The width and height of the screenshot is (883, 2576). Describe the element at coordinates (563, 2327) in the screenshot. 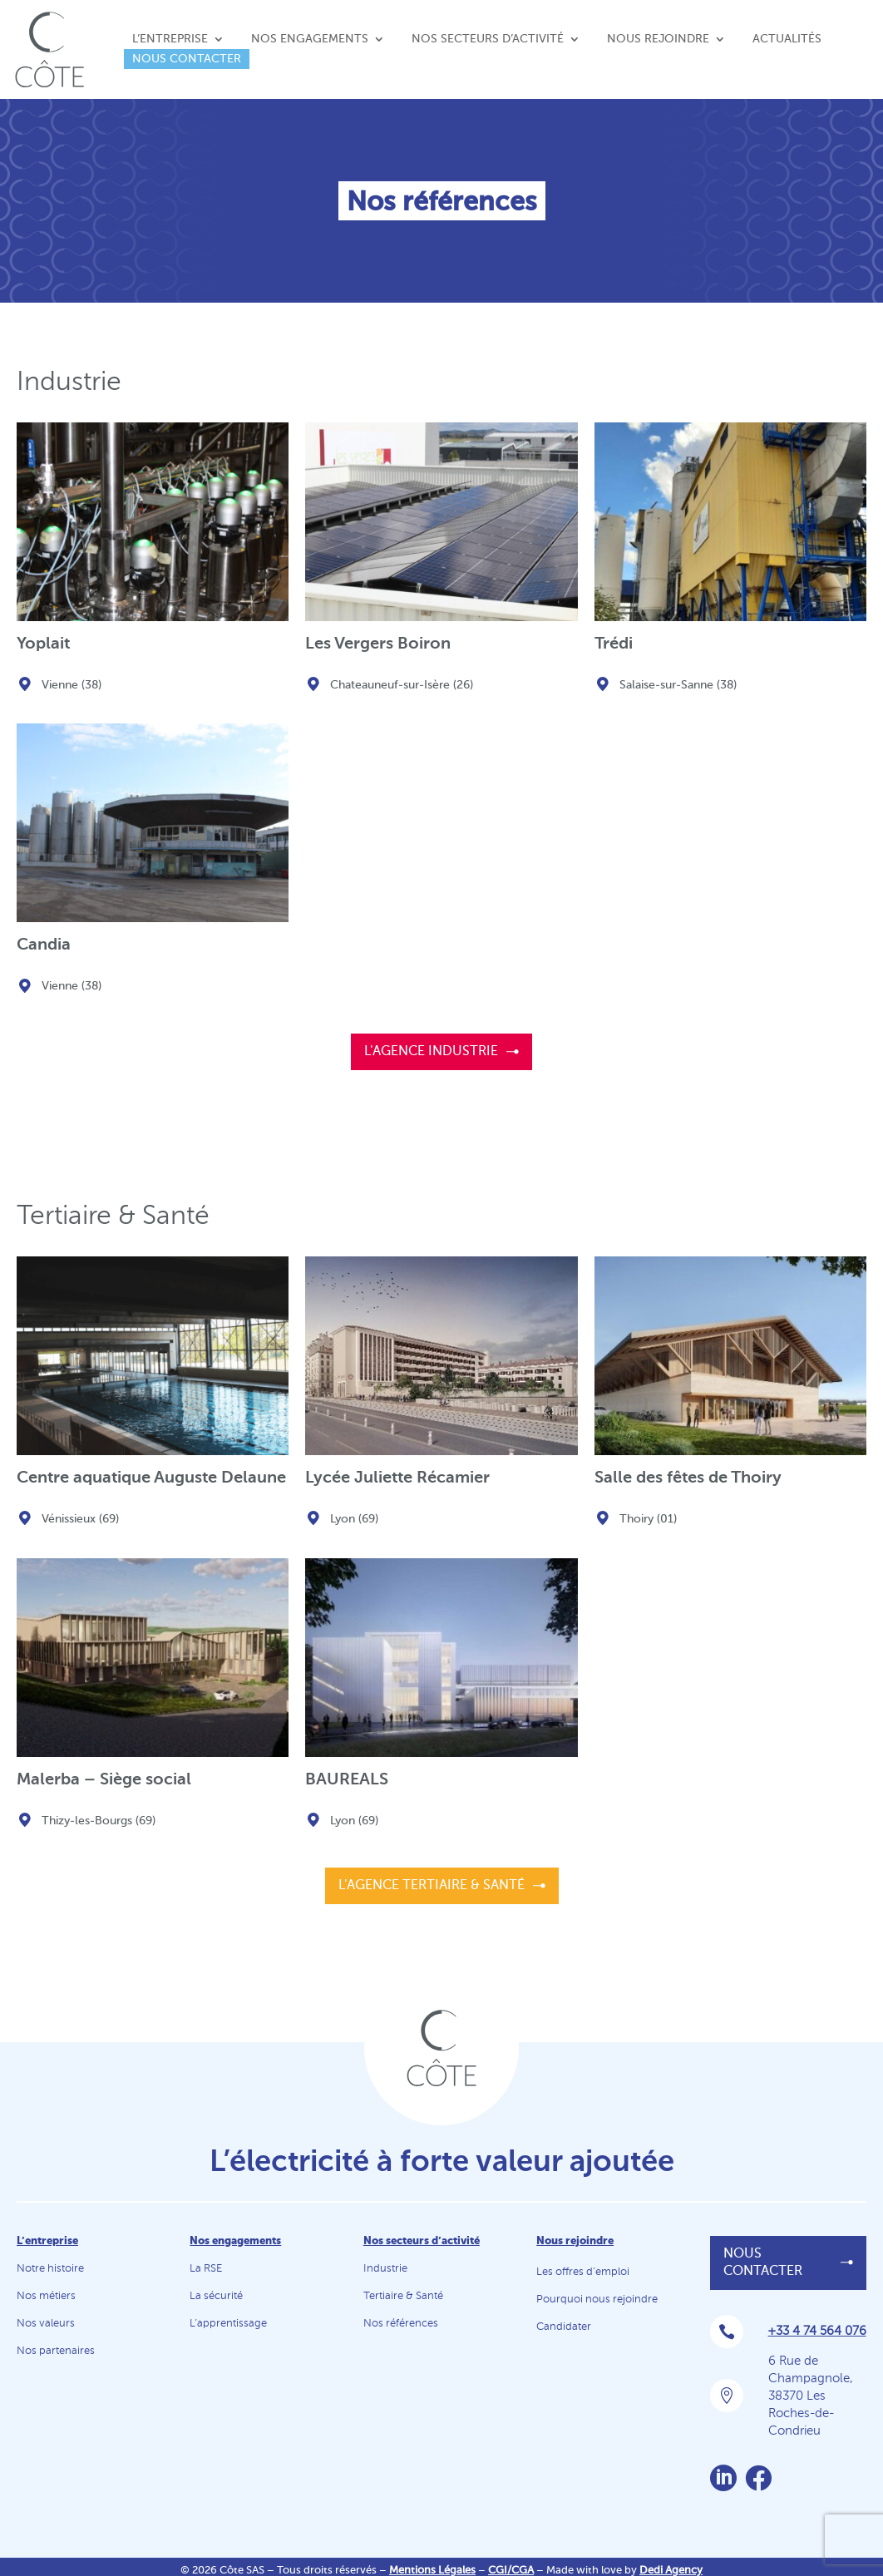

I see `Candidater` at that location.